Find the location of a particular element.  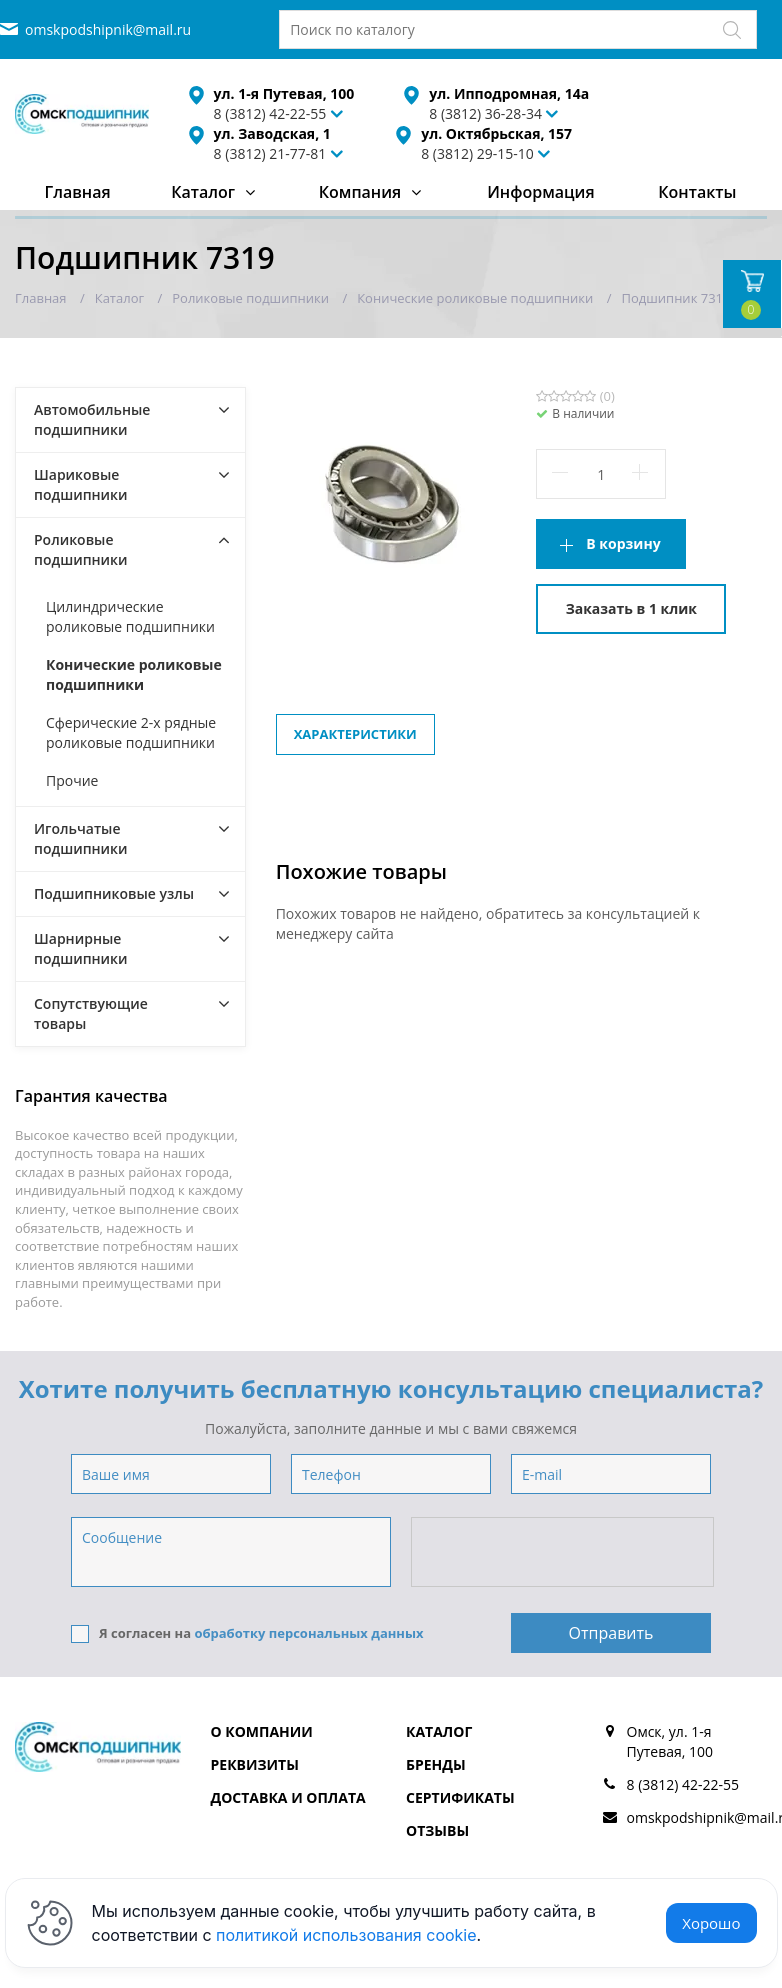

Контакты is located at coordinates (697, 192).